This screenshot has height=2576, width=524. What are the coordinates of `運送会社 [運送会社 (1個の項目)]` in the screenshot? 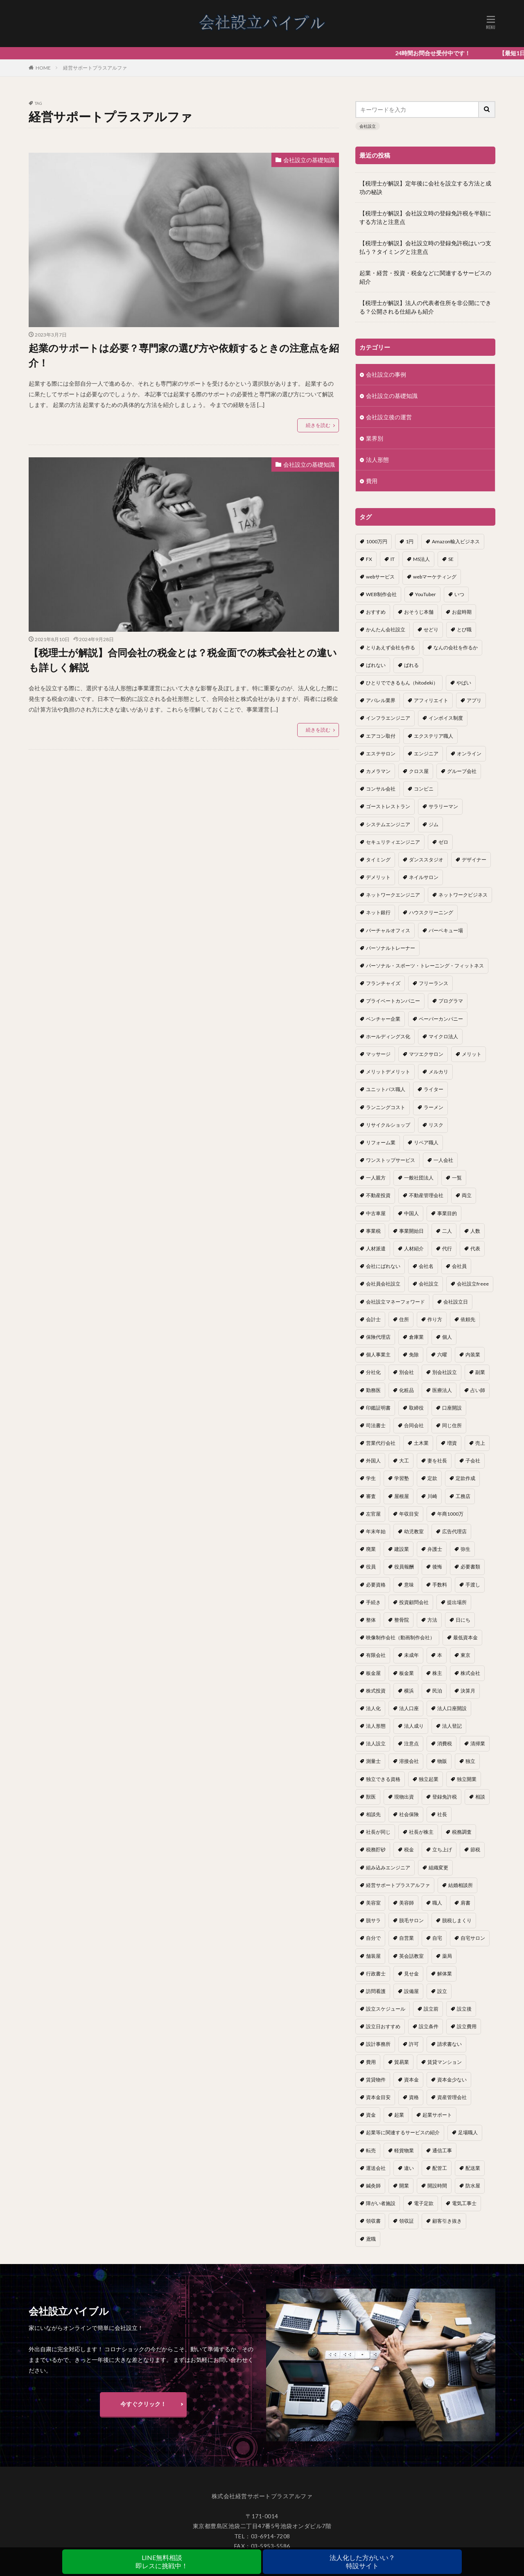 It's located at (376, 2168).